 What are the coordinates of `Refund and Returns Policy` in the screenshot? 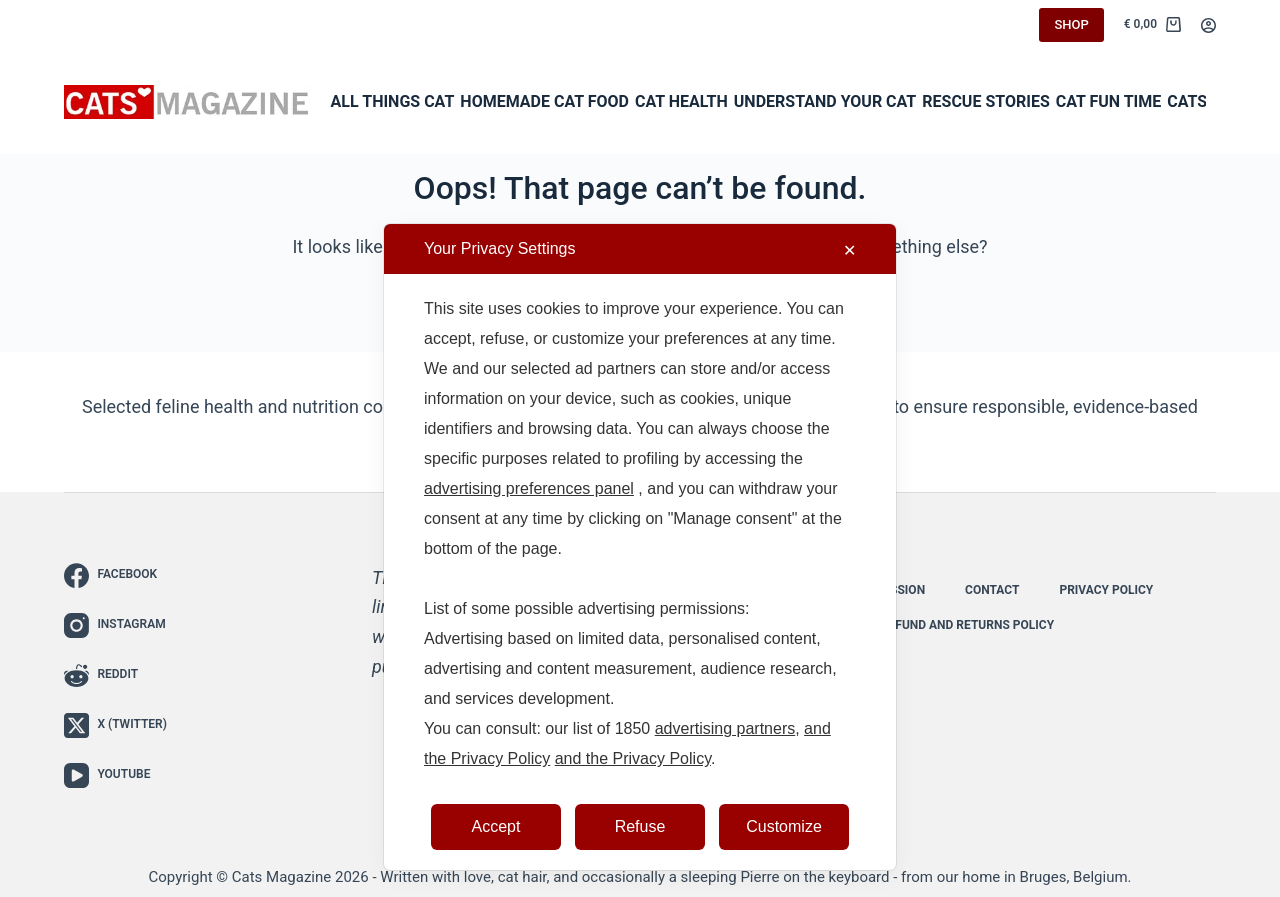 It's located at (967, 625).